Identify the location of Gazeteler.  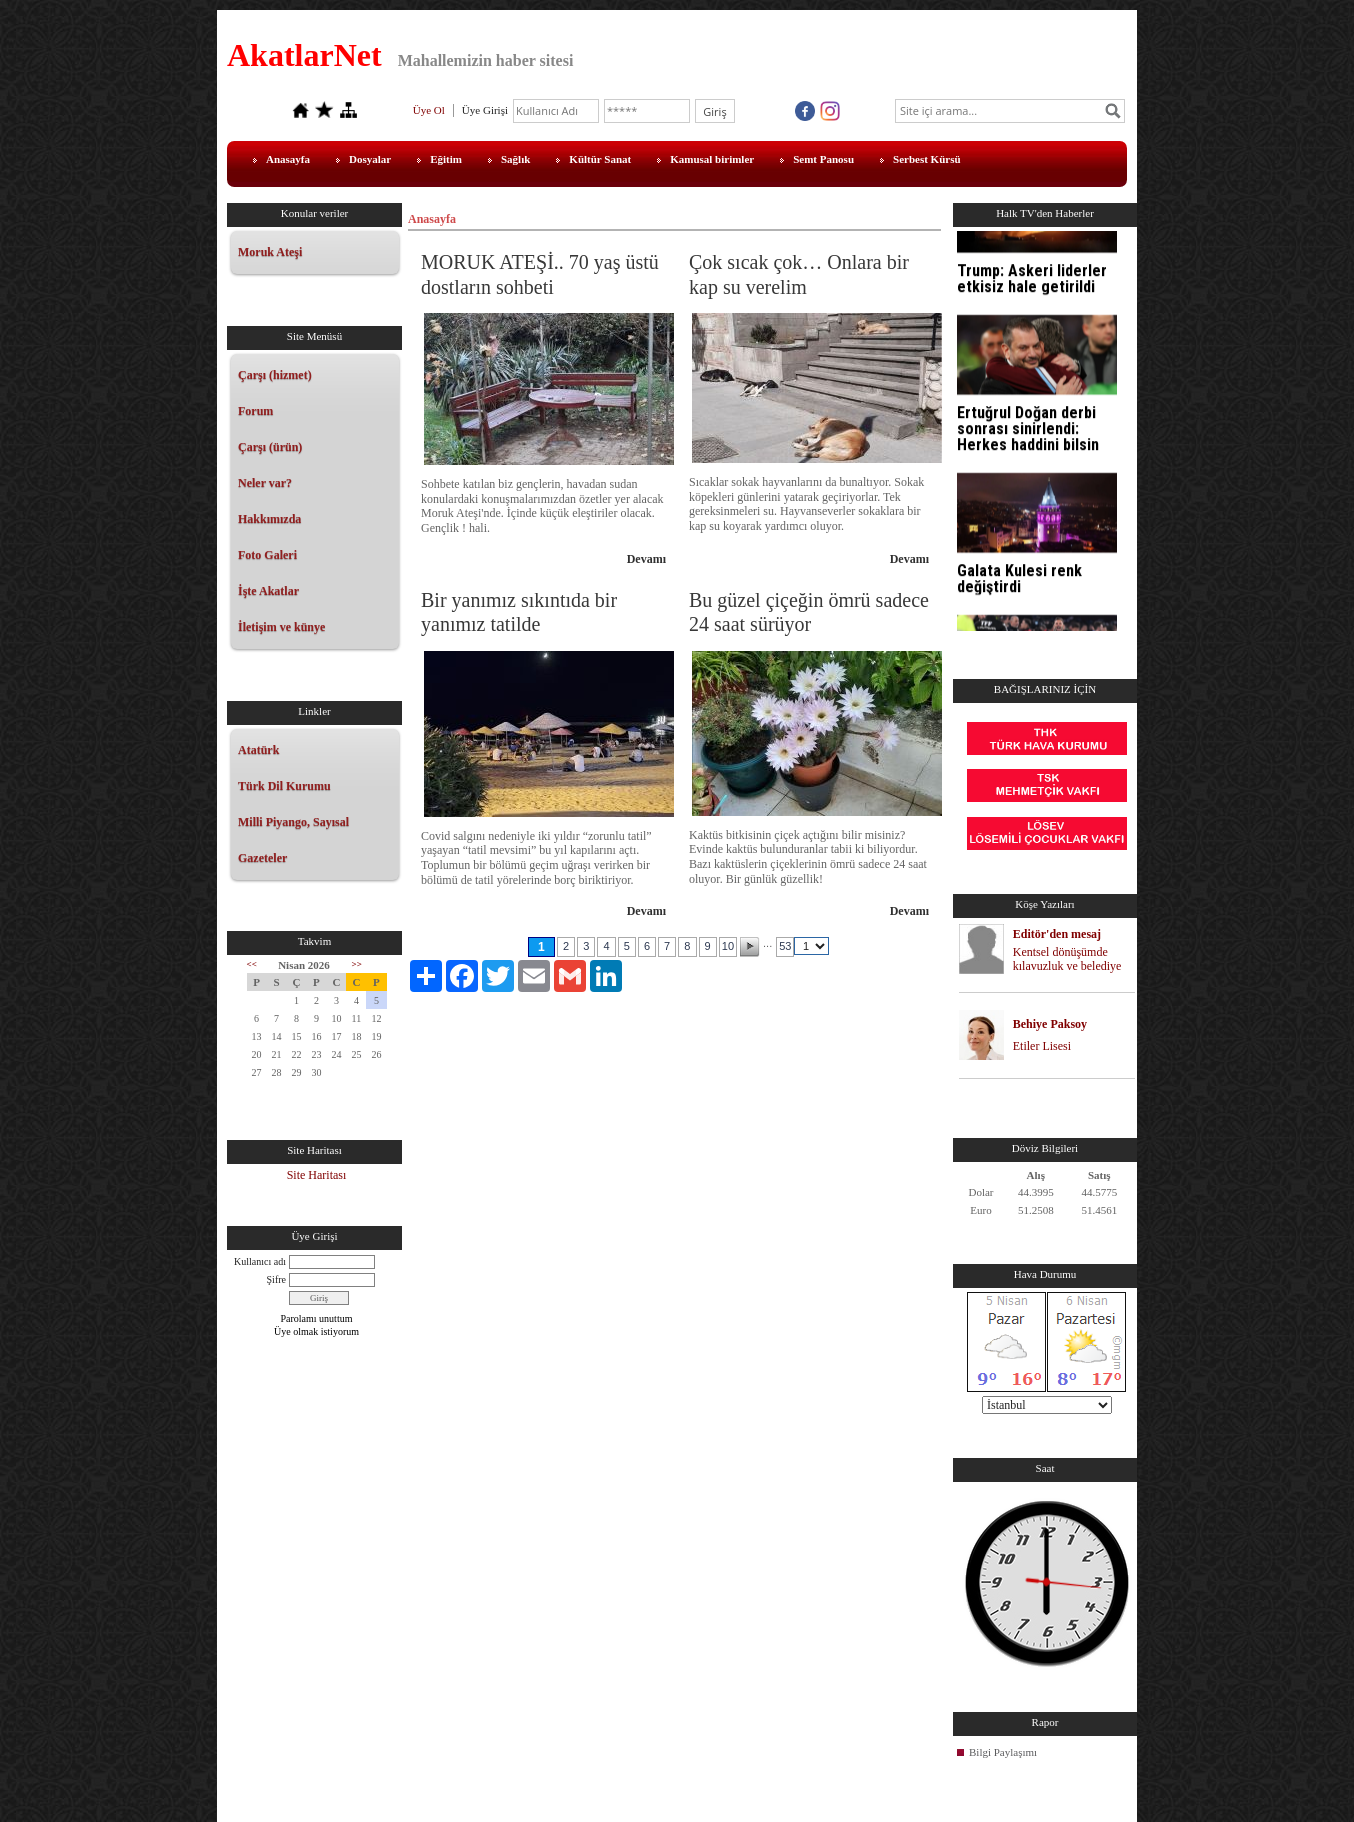
(262, 858).